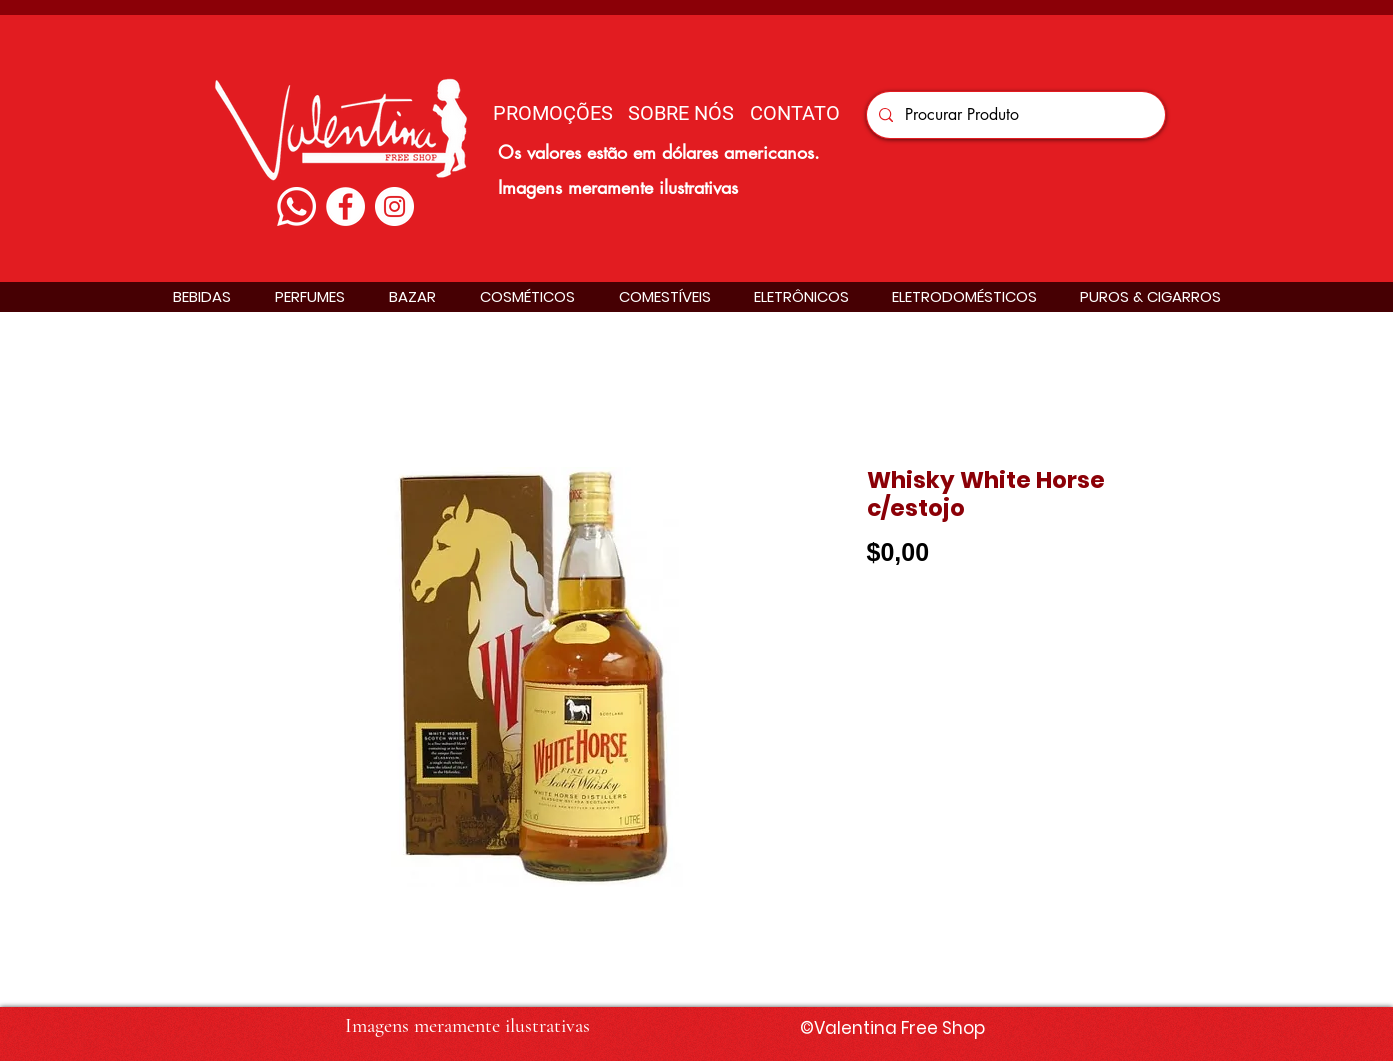 Image resolution: width=1393 pixels, height=1061 pixels. I want to click on [CONTATO], so click(795, 112).